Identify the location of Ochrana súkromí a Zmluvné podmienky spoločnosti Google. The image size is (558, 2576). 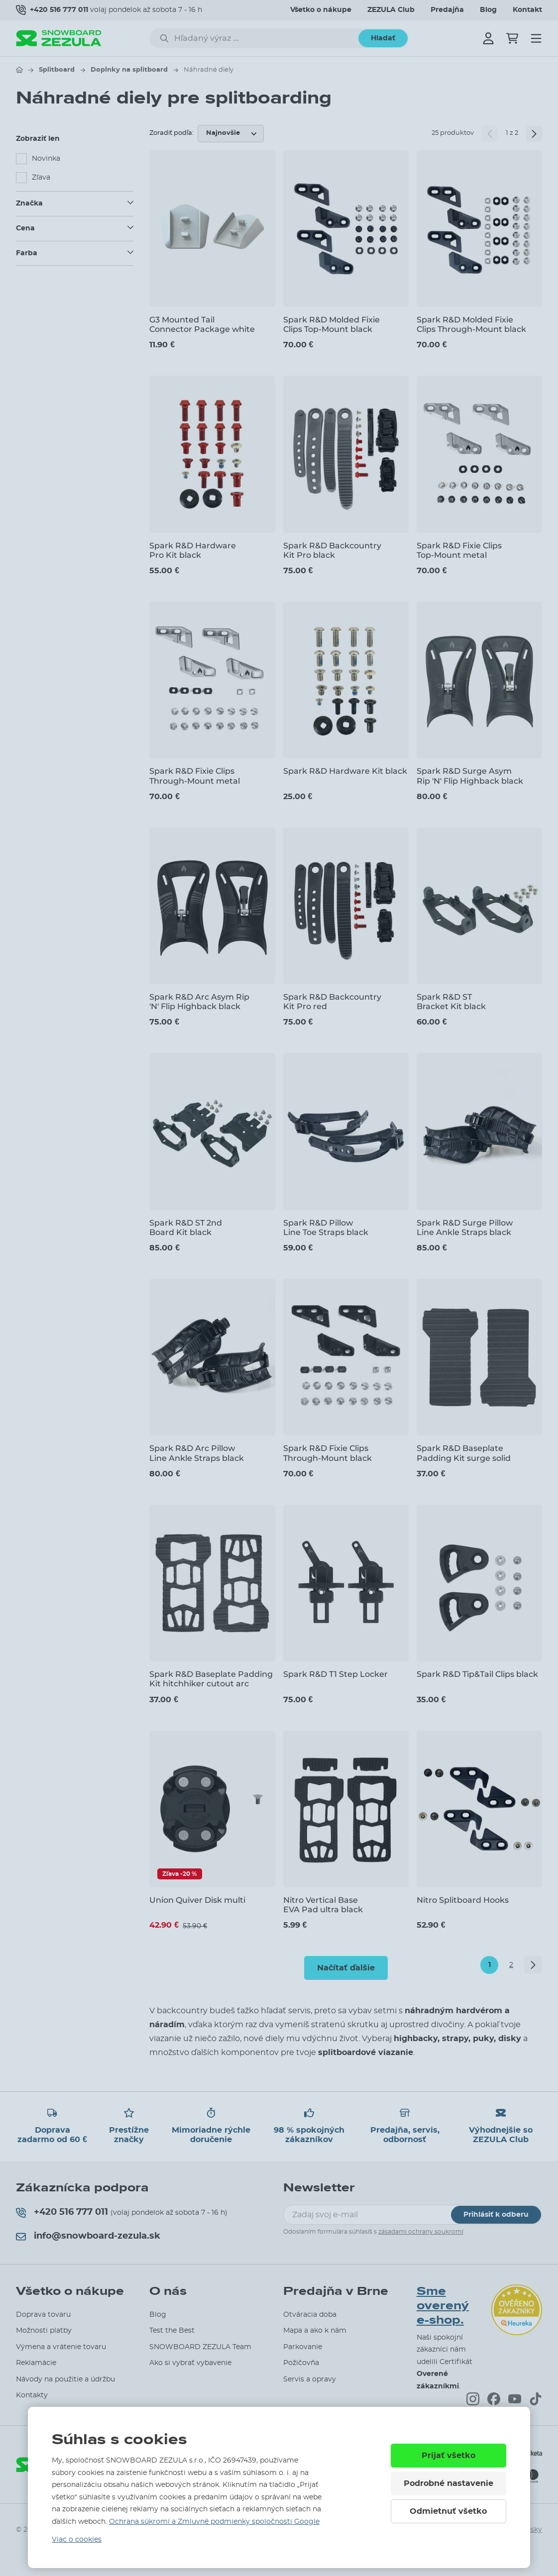
(214, 2521).